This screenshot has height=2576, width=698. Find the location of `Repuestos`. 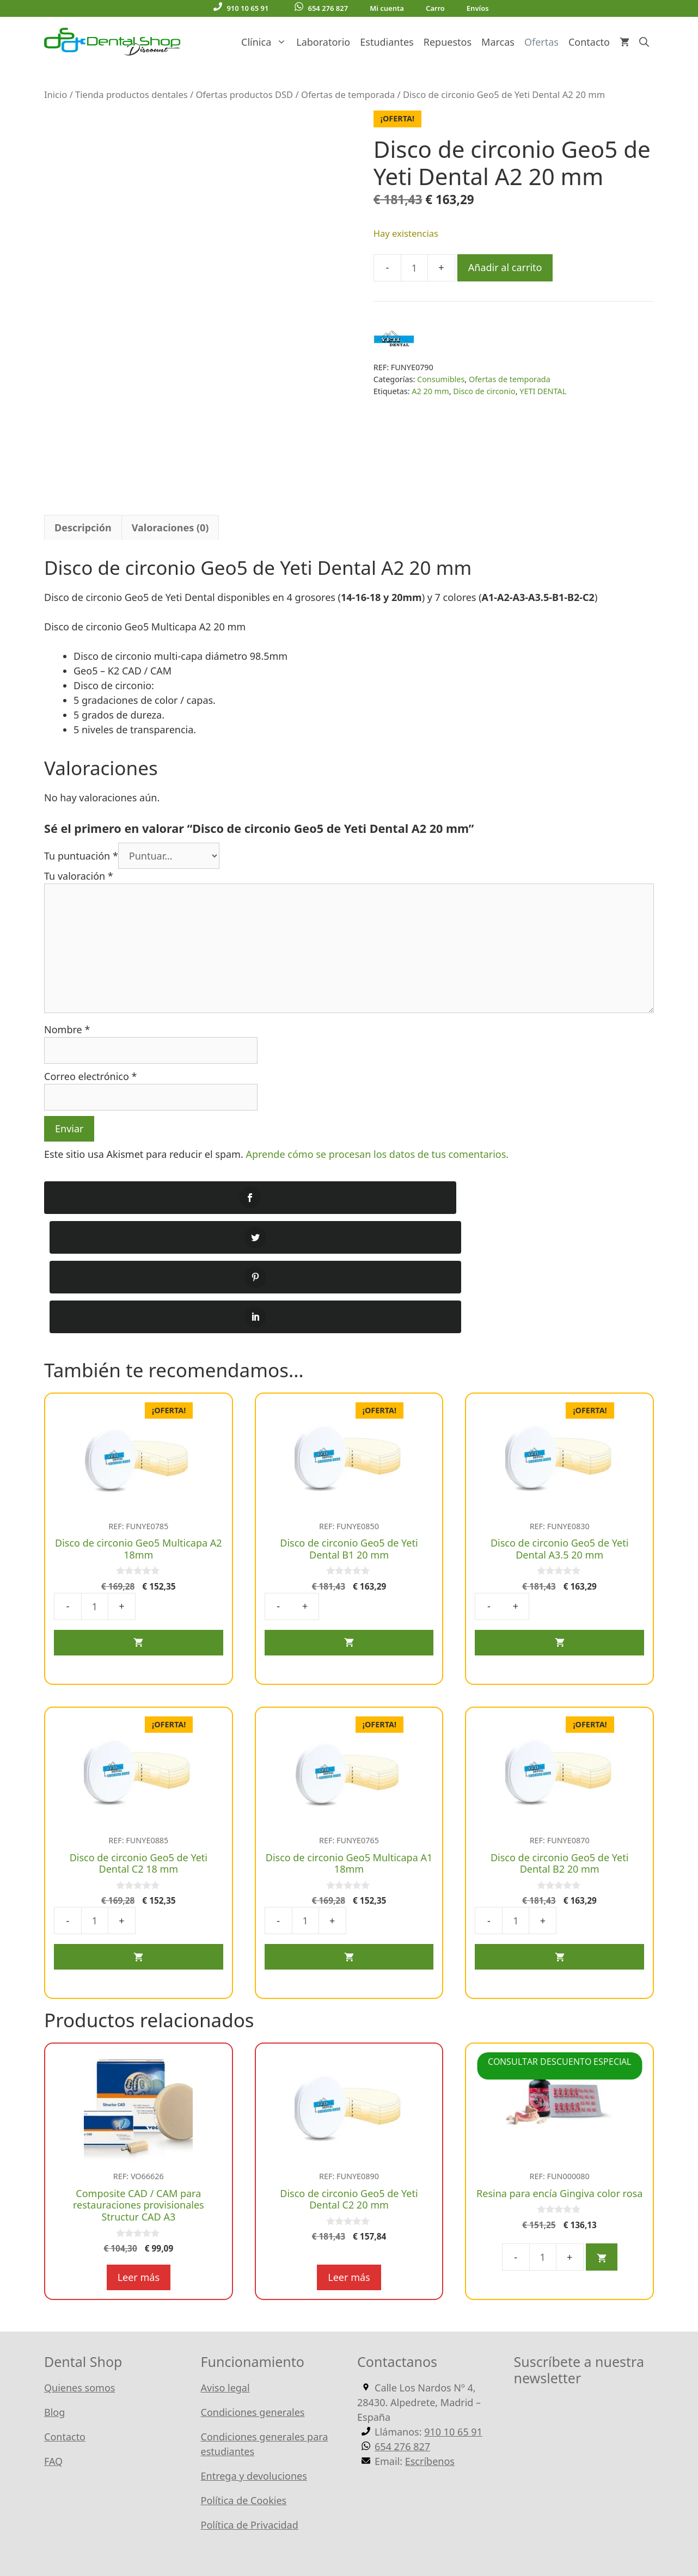

Repuestos is located at coordinates (448, 41).